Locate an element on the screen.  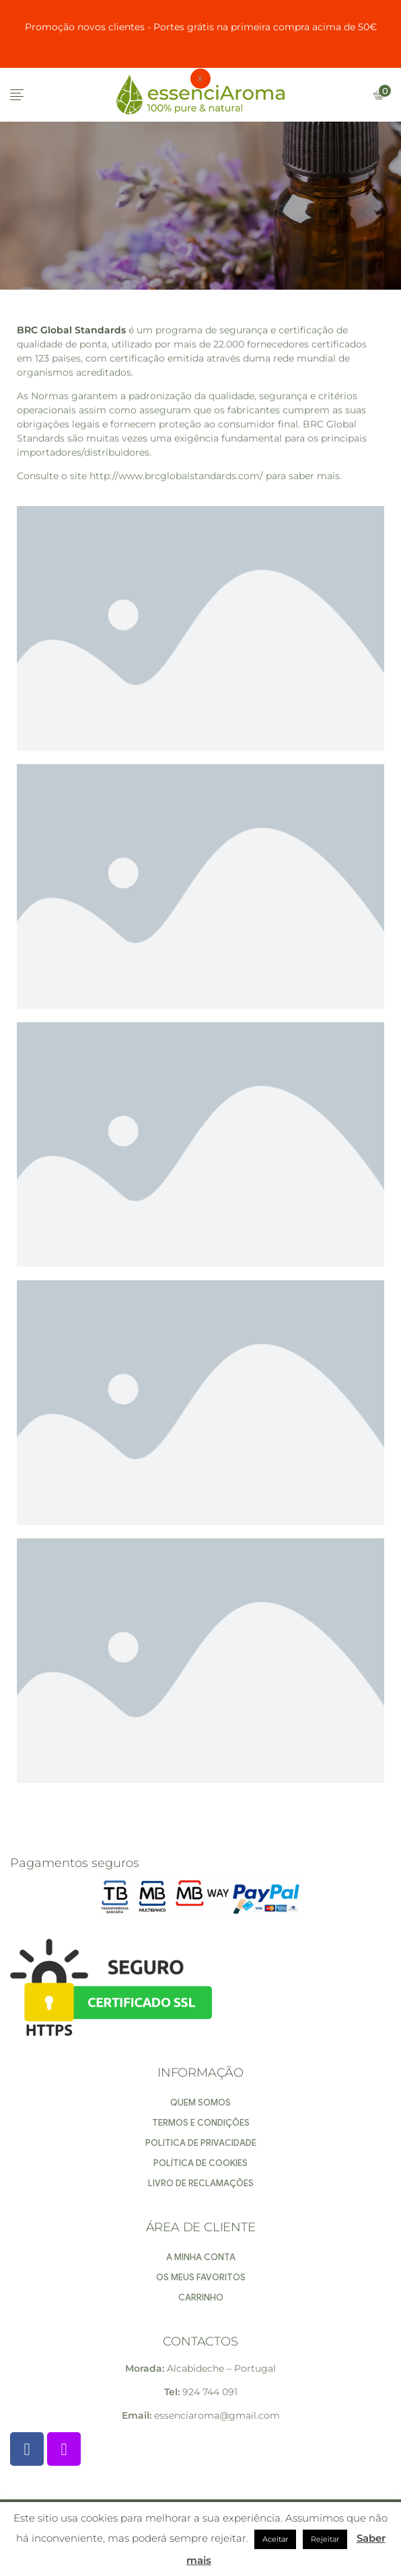
Aceitar [button] is located at coordinates (275, 2539).